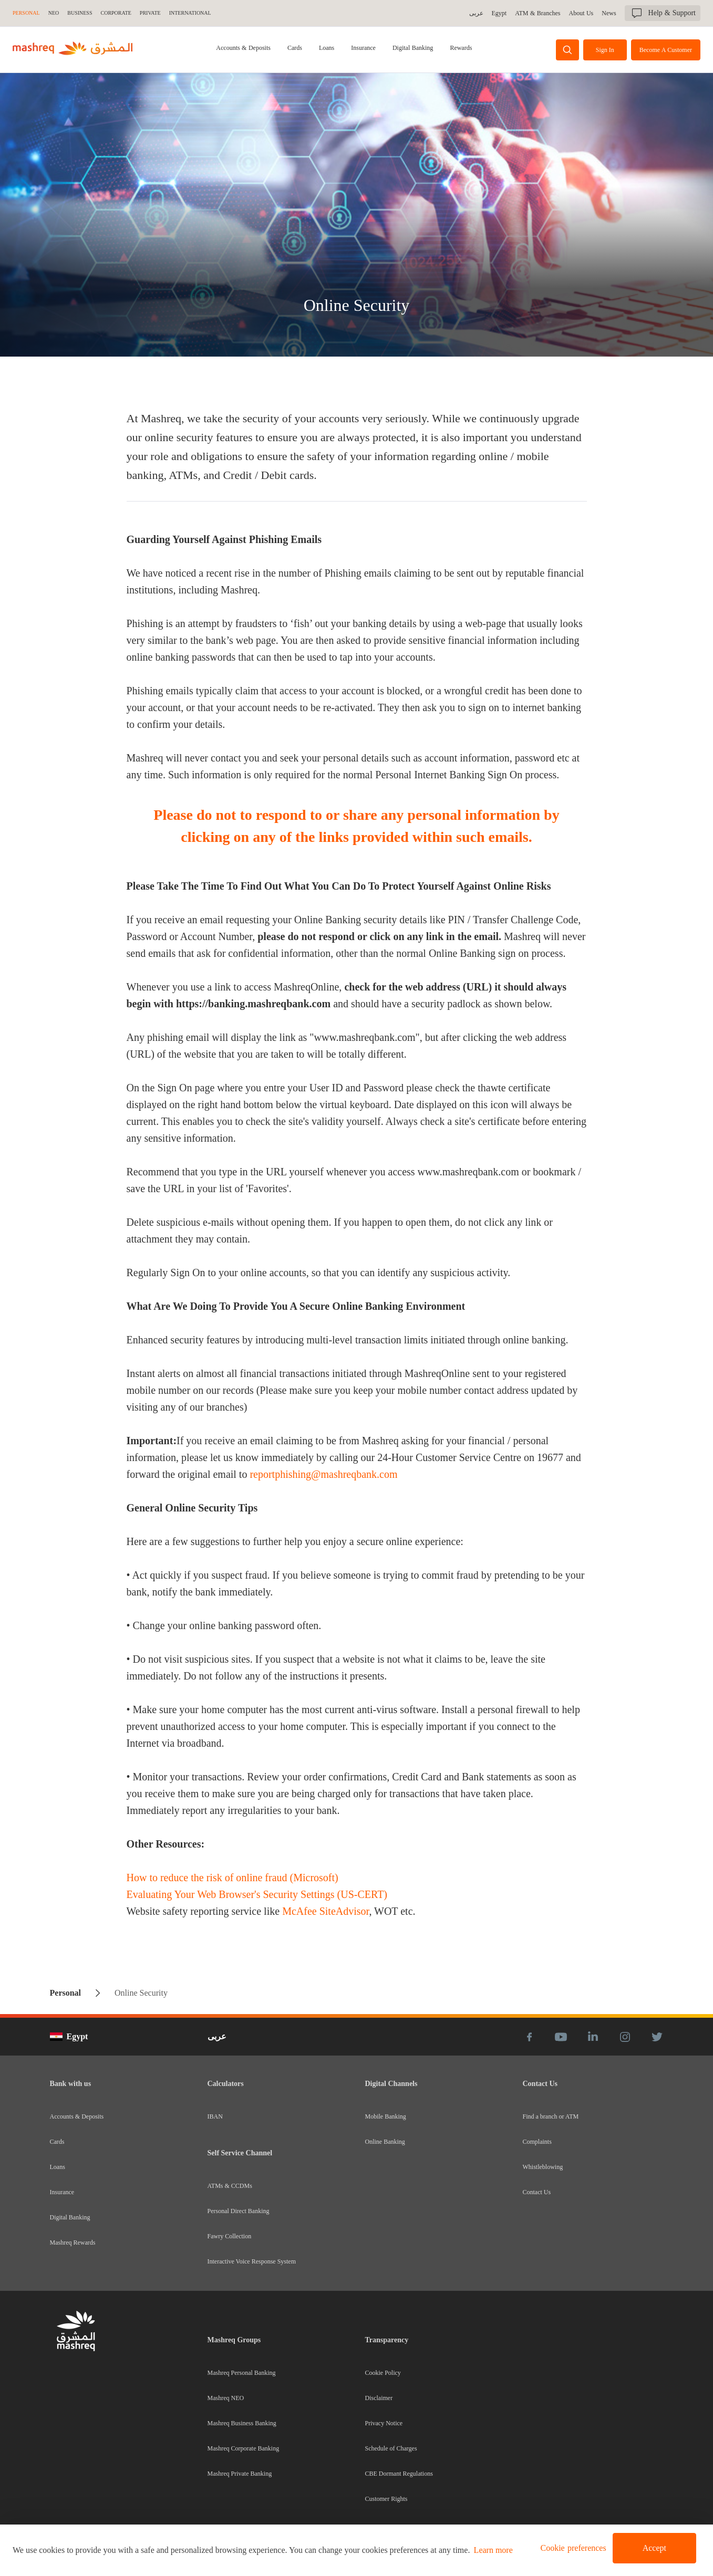 This screenshot has height=2576, width=713. I want to click on Cookie Policy, so click(383, 2372).